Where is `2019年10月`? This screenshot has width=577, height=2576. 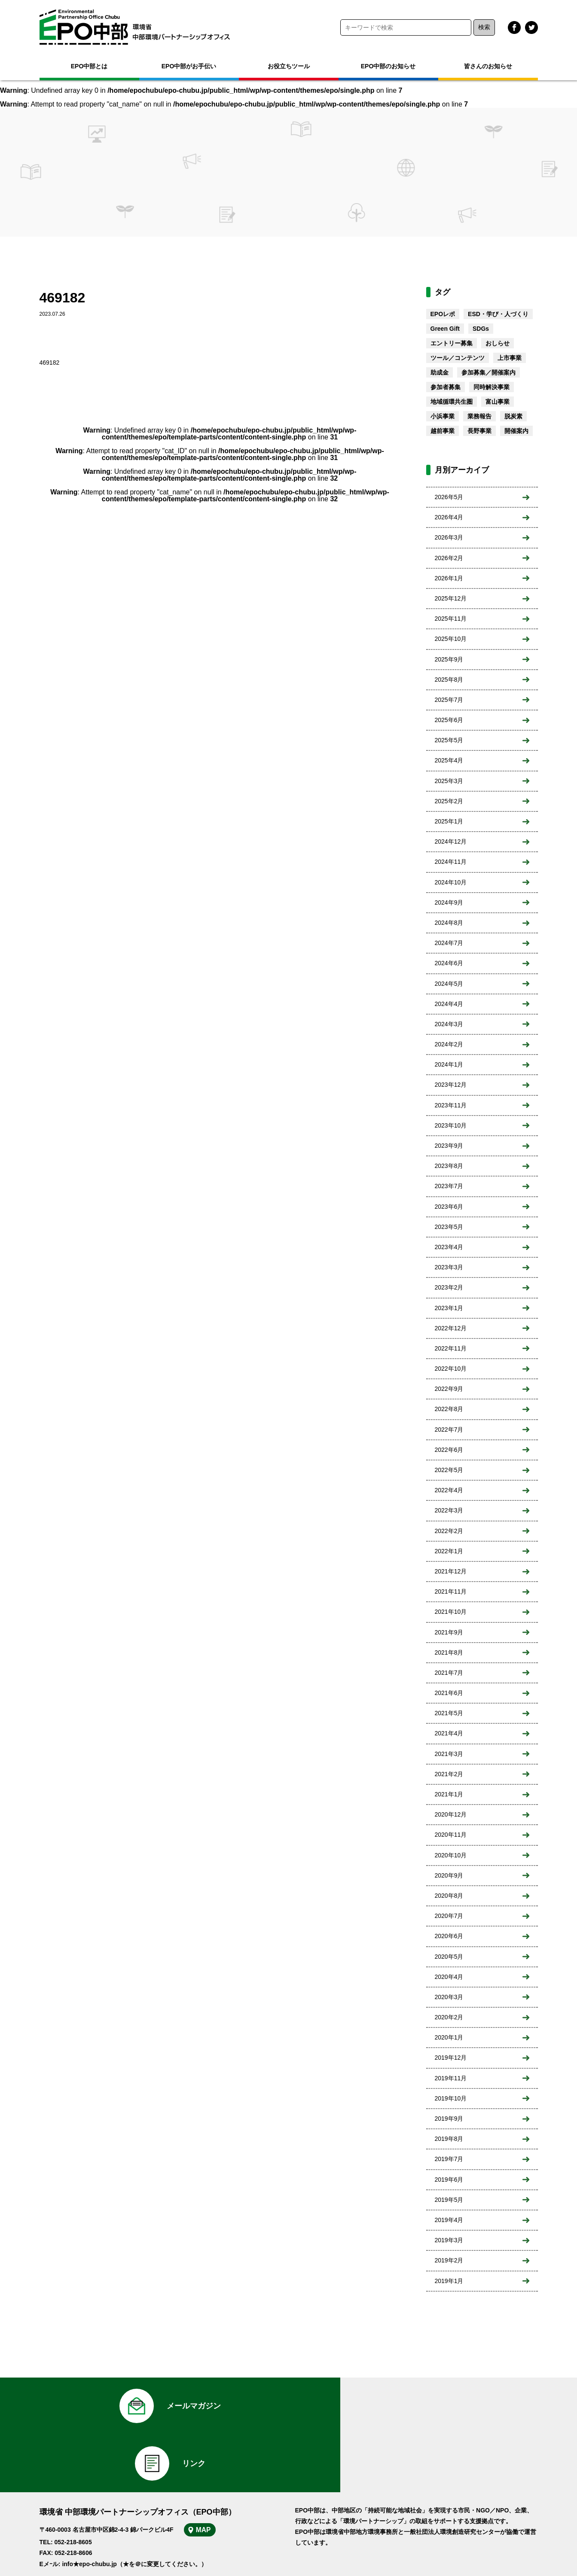 2019年10月 is located at coordinates (451, 2098).